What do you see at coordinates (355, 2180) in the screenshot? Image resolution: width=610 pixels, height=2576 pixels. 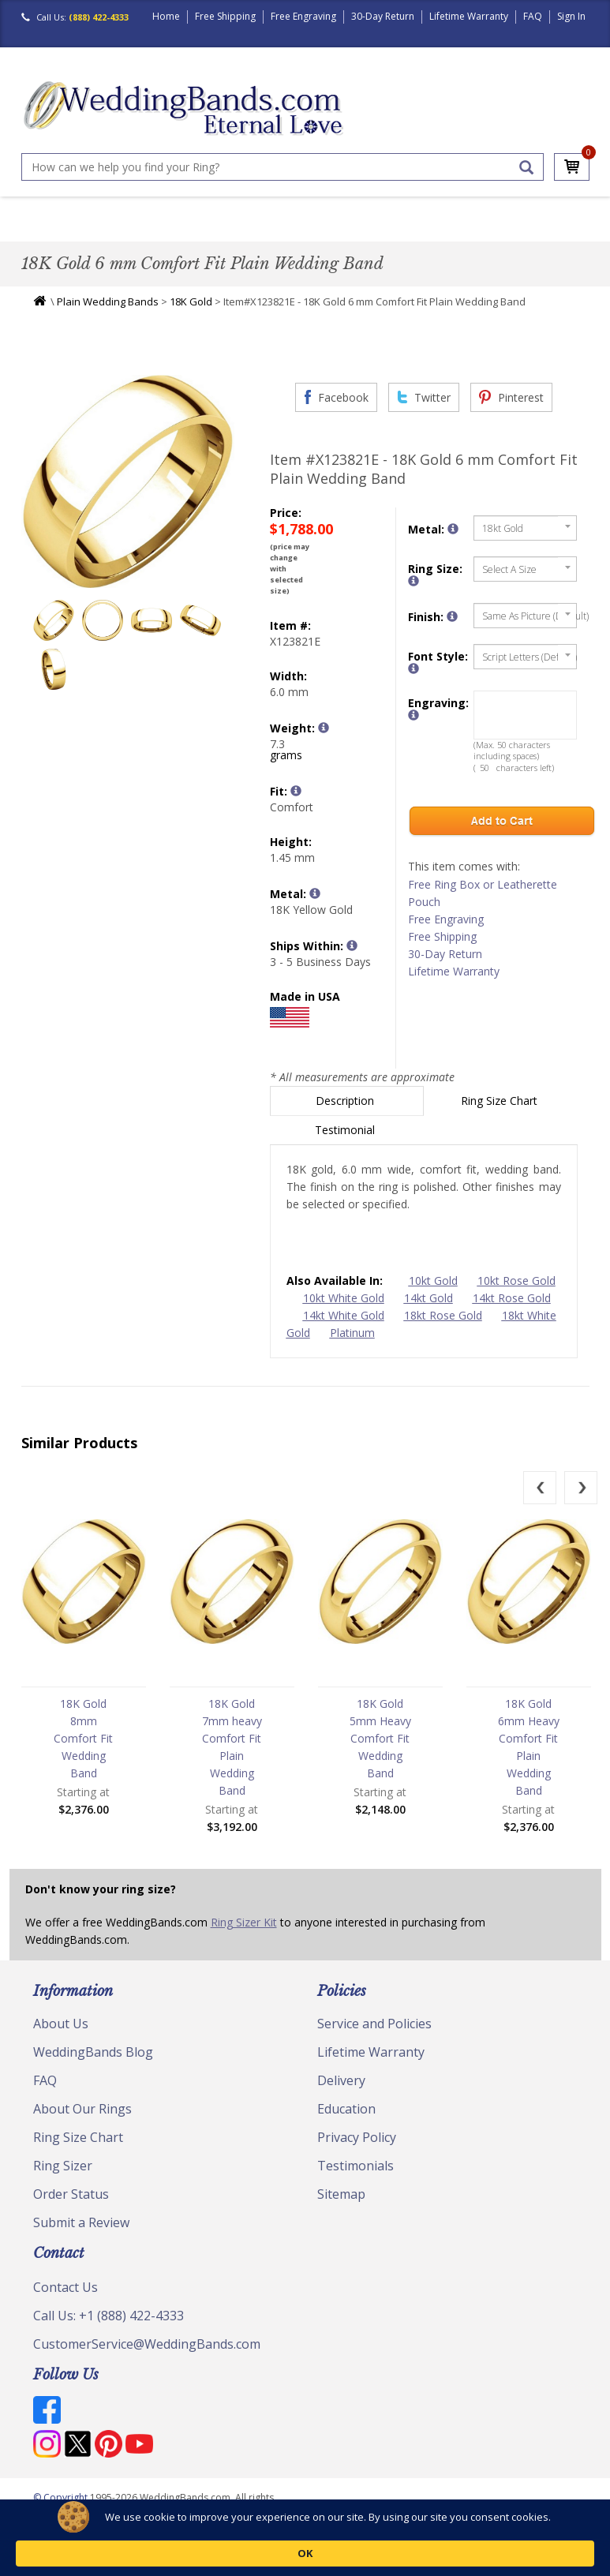 I see `Testimonials` at bounding box center [355, 2180].